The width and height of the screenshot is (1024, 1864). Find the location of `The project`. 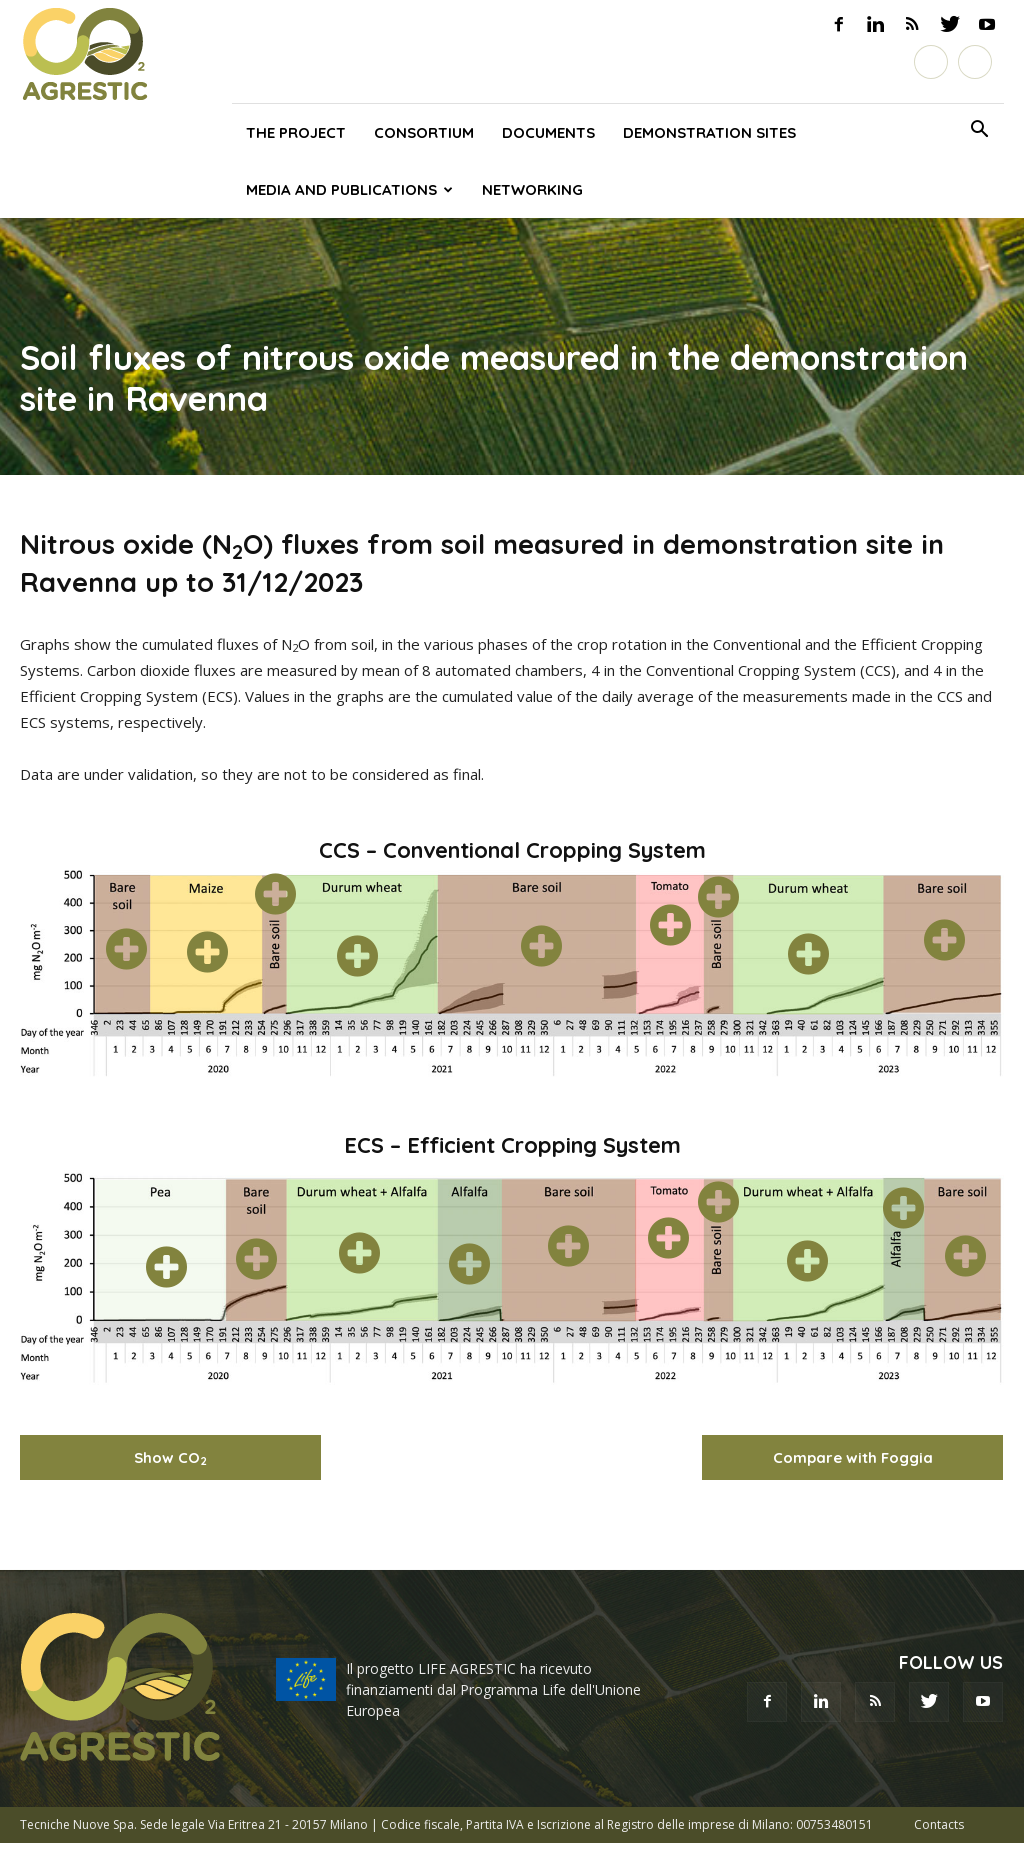

The project is located at coordinates (296, 132).